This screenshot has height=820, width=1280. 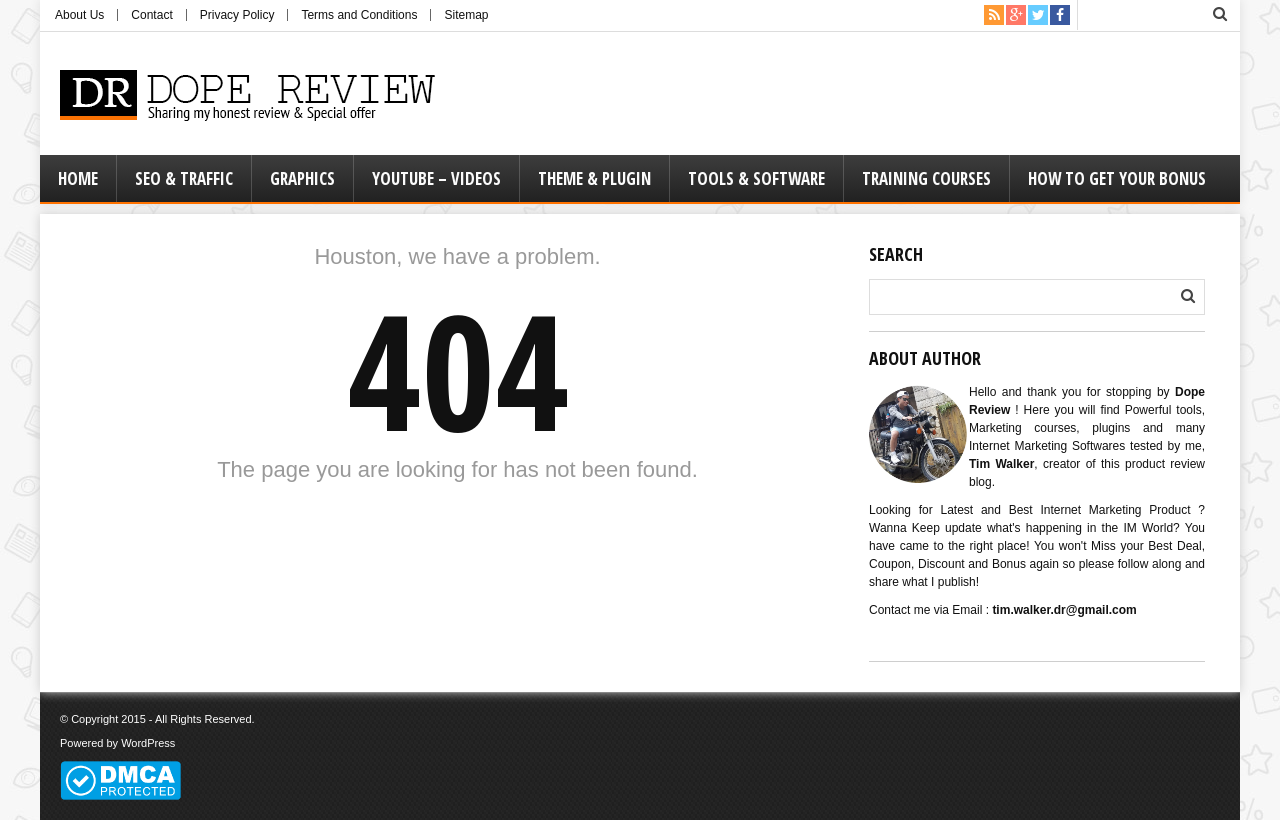 What do you see at coordinates (151, 15) in the screenshot?
I see `Contact` at bounding box center [151, 15].